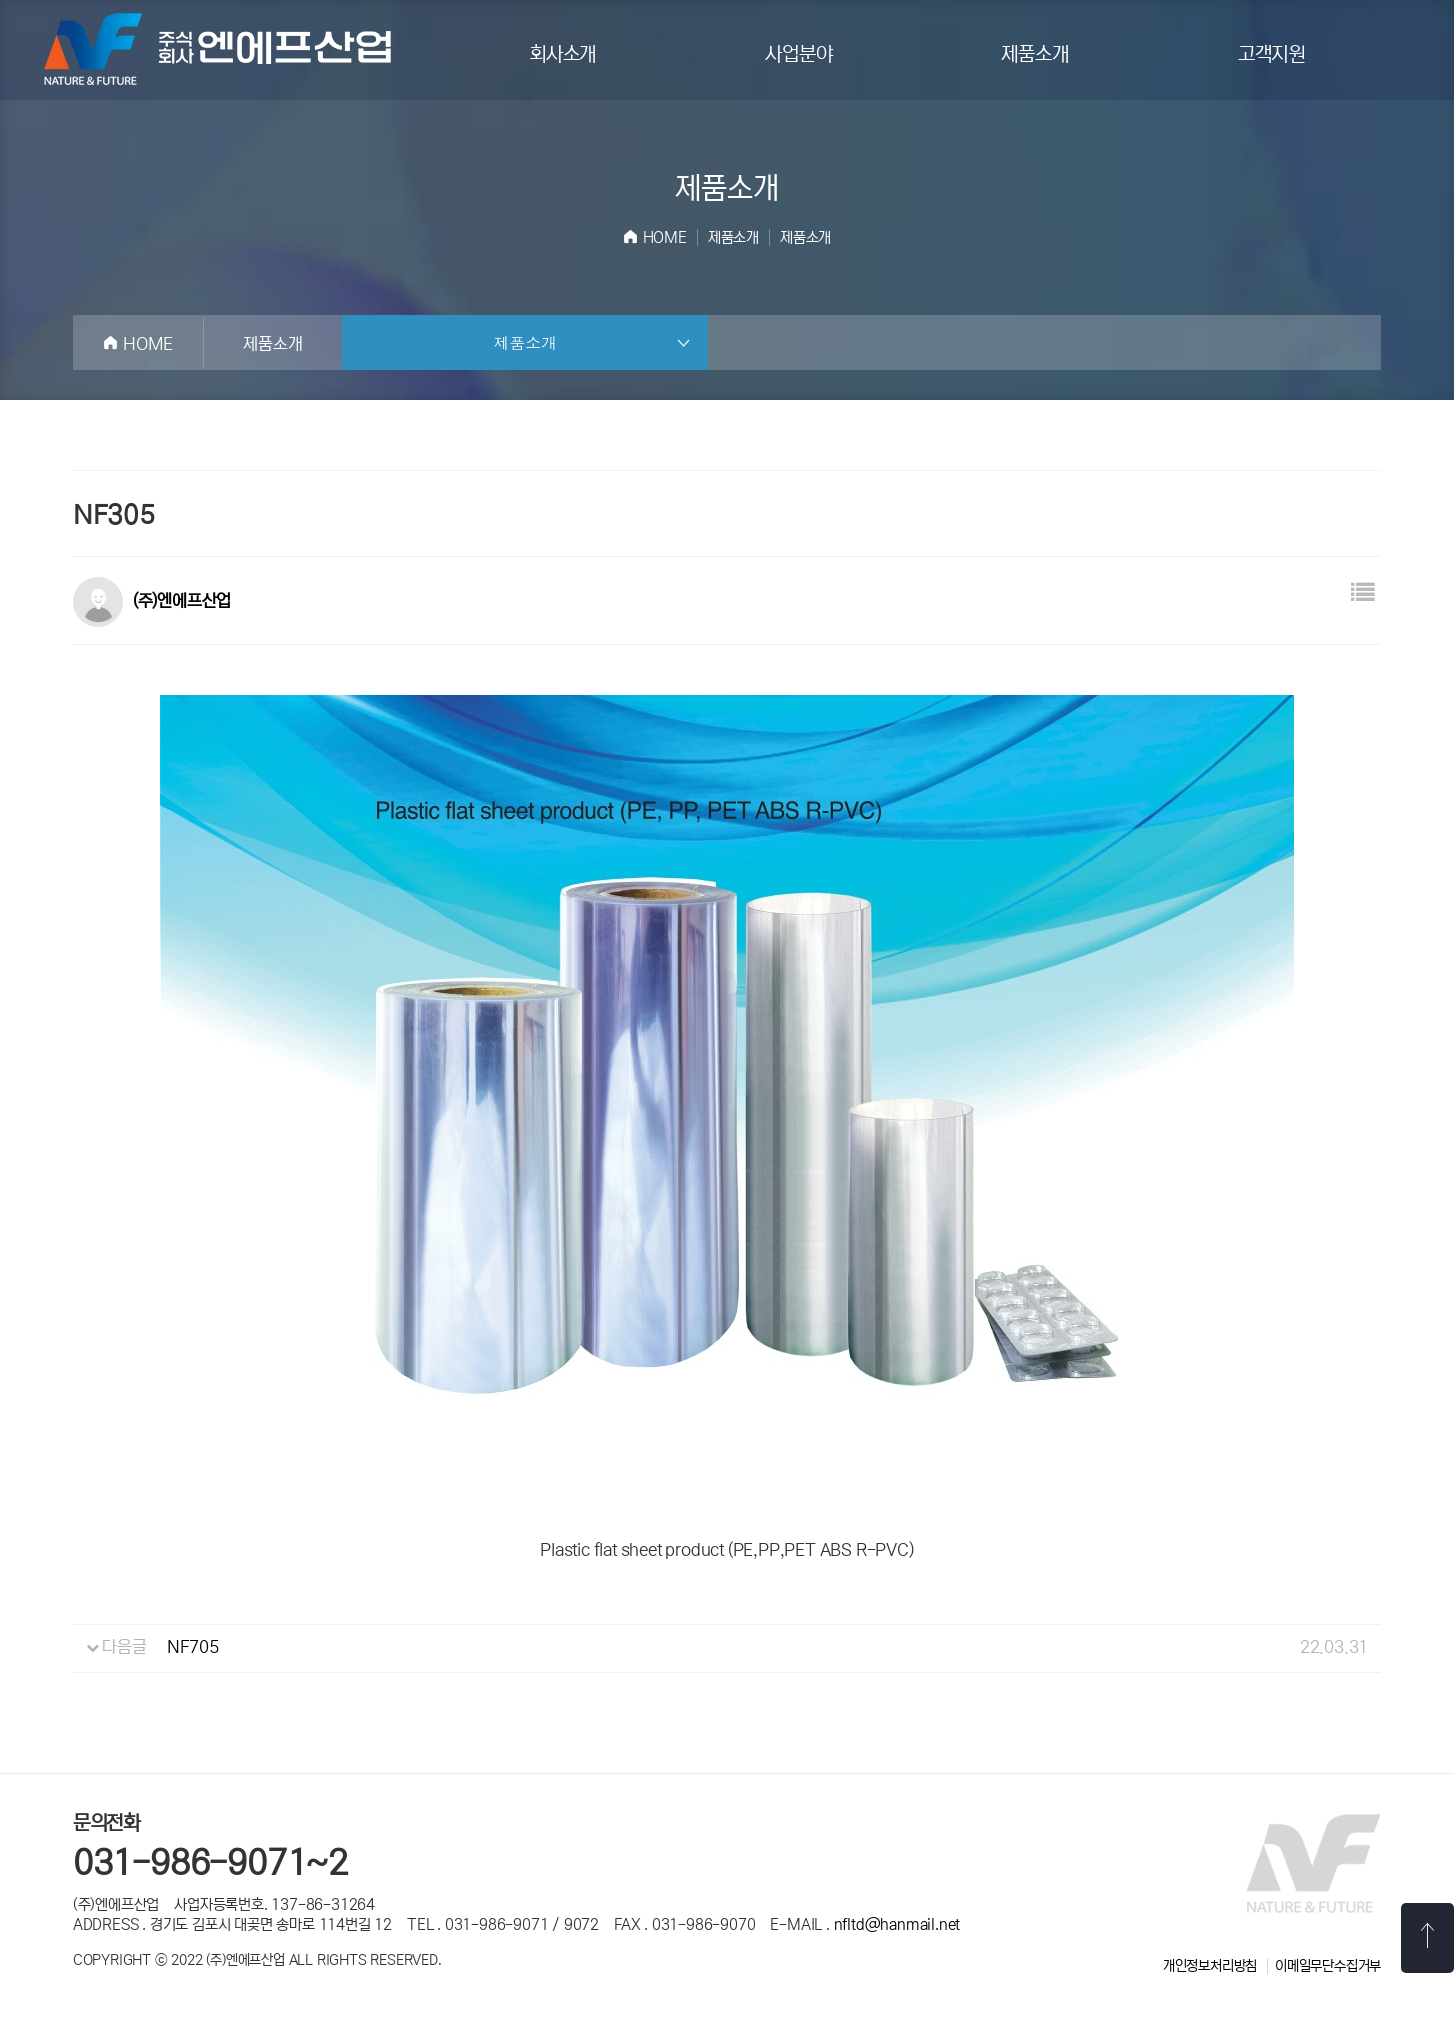  Describe the element at coordinates (897, 1924) in the screenshot. I see `nfltd@hanmail.net` at that location.